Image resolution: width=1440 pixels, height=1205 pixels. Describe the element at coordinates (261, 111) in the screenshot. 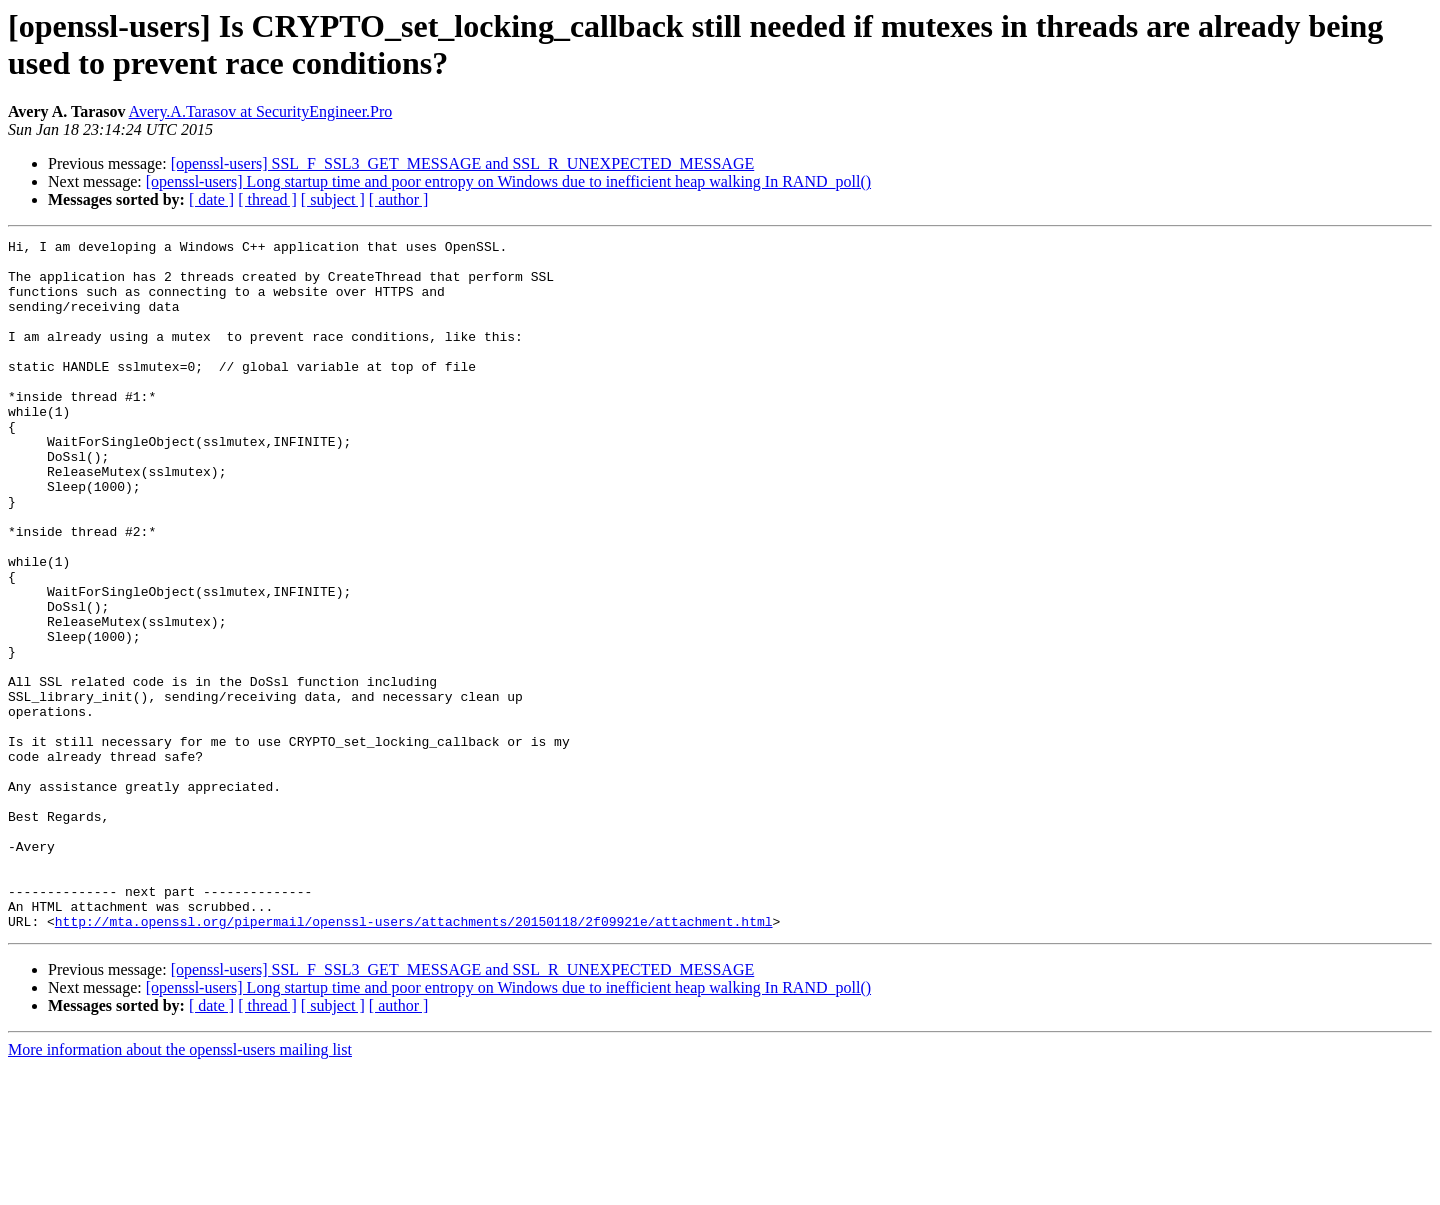

I see `Avery.A.Tarasov at SecurityEngineer.Pro` at that location.